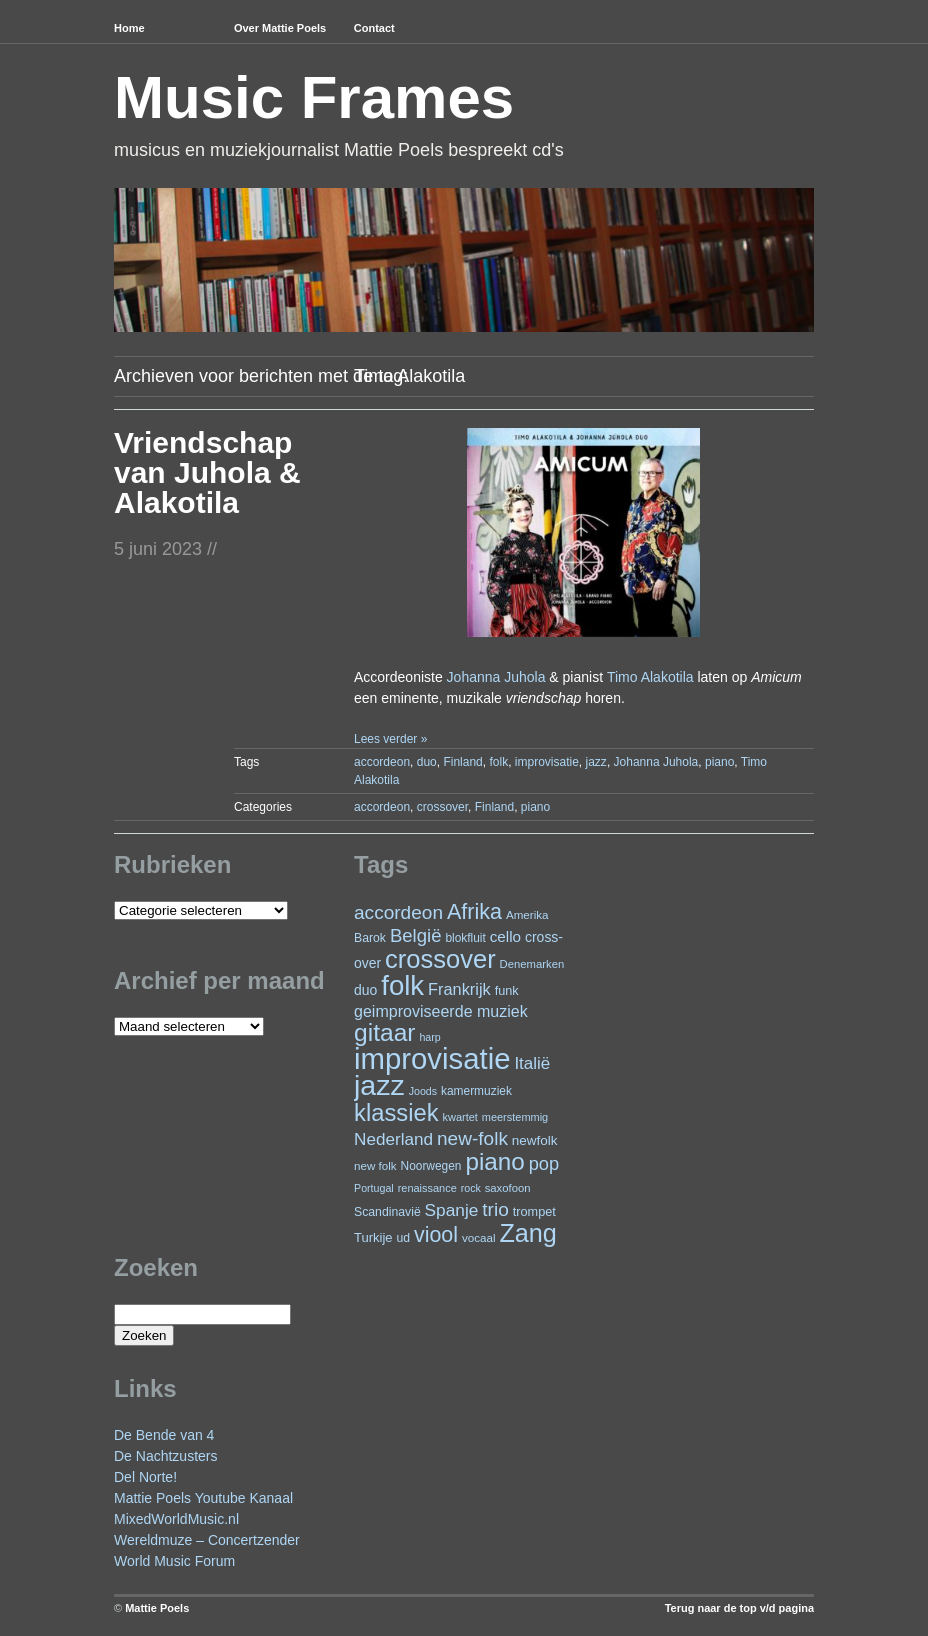 The image size is (928, 1636). Describe the element at coordinates (472, 1138) in the screenshot. I see `new-folk [new-folk (66 items)]` at that location.